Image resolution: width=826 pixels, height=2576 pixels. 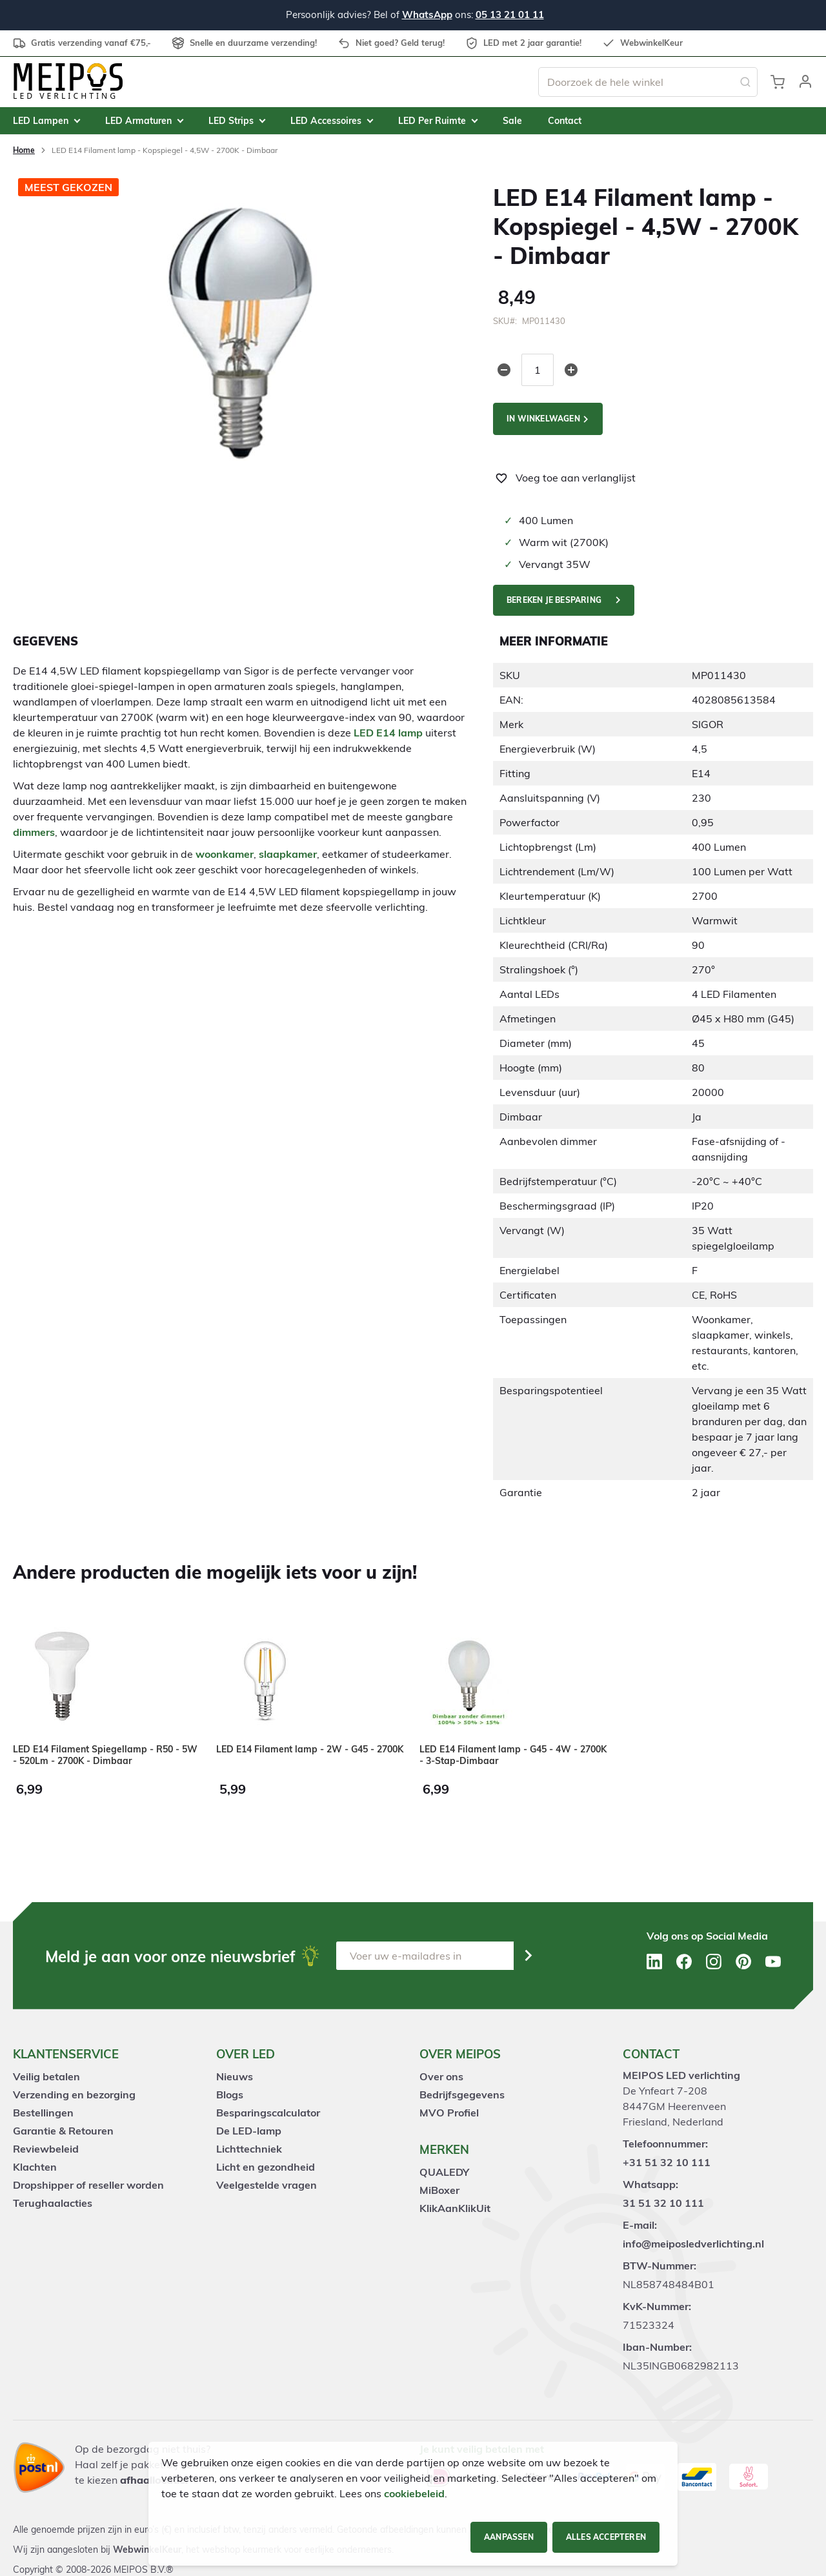 I want to click on Garantie & Retouren, so click(x=63, y=2130).